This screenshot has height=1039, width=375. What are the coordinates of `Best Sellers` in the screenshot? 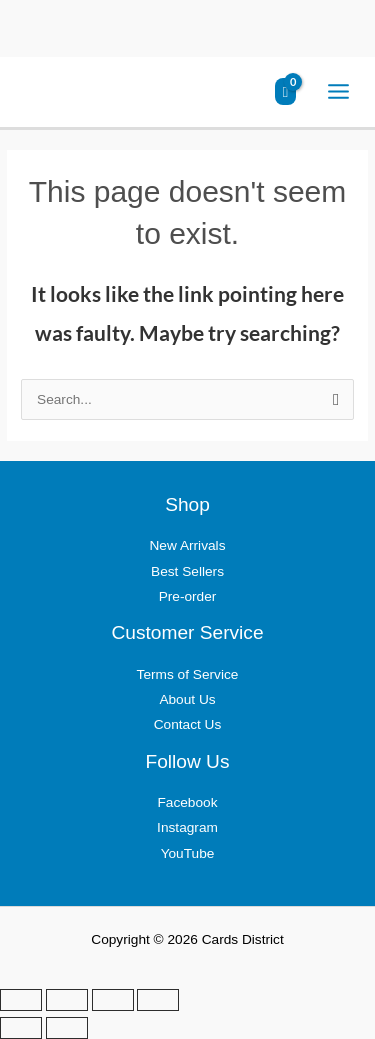 It's located at (187, 571).